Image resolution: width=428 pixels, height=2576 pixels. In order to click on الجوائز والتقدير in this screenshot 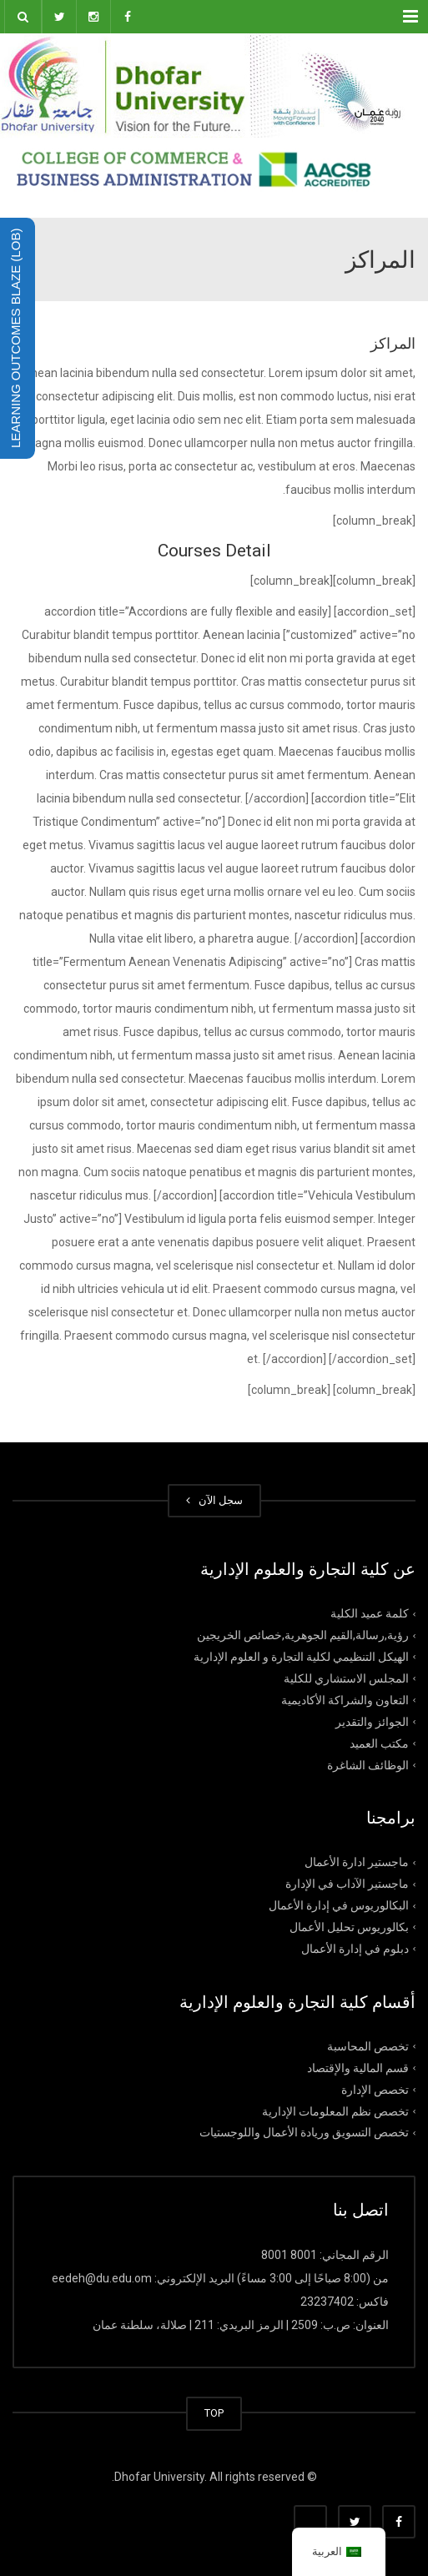, I will do `click(372, 1721)`.